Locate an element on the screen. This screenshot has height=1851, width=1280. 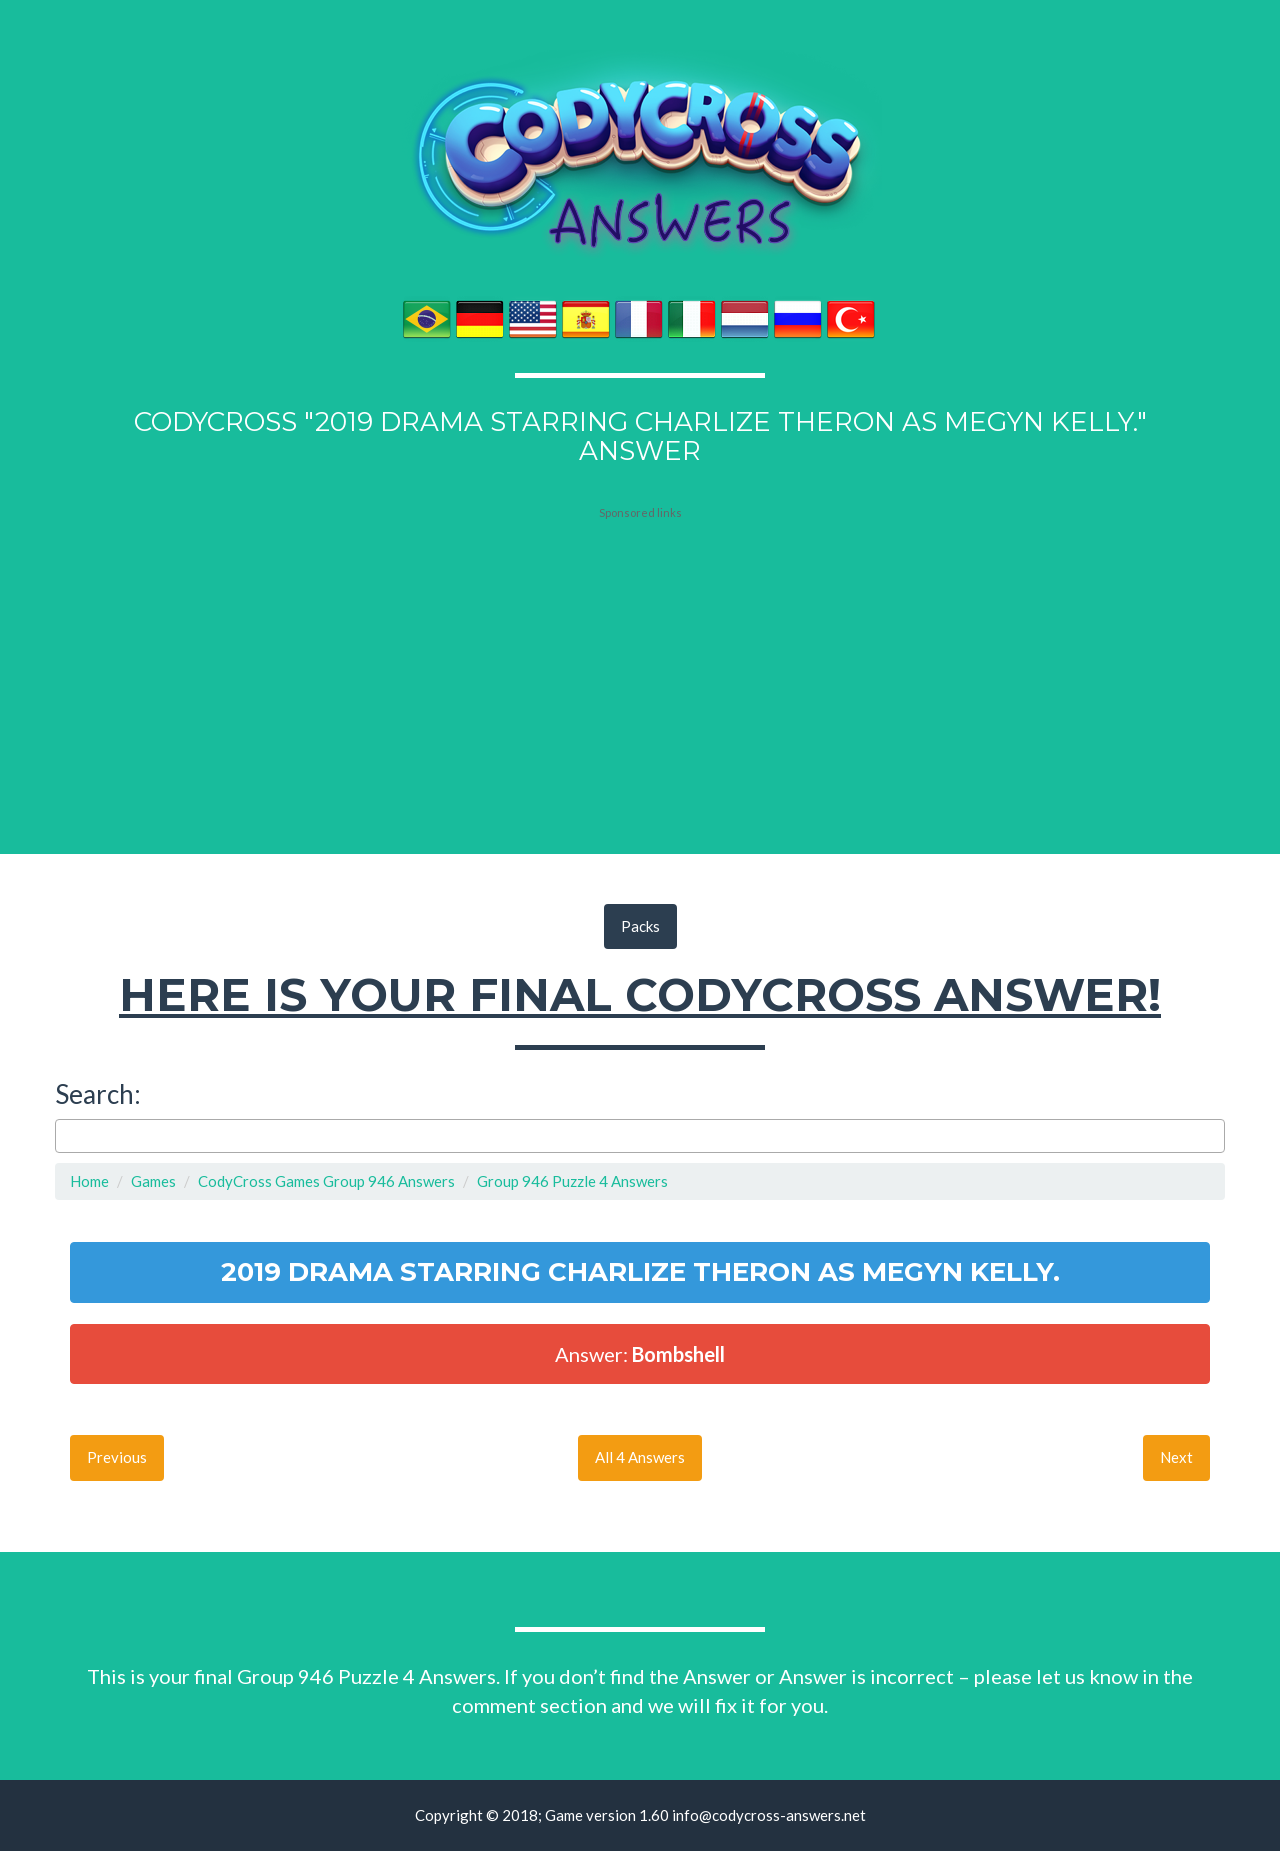
Games is located at coordinates (153, 1181).